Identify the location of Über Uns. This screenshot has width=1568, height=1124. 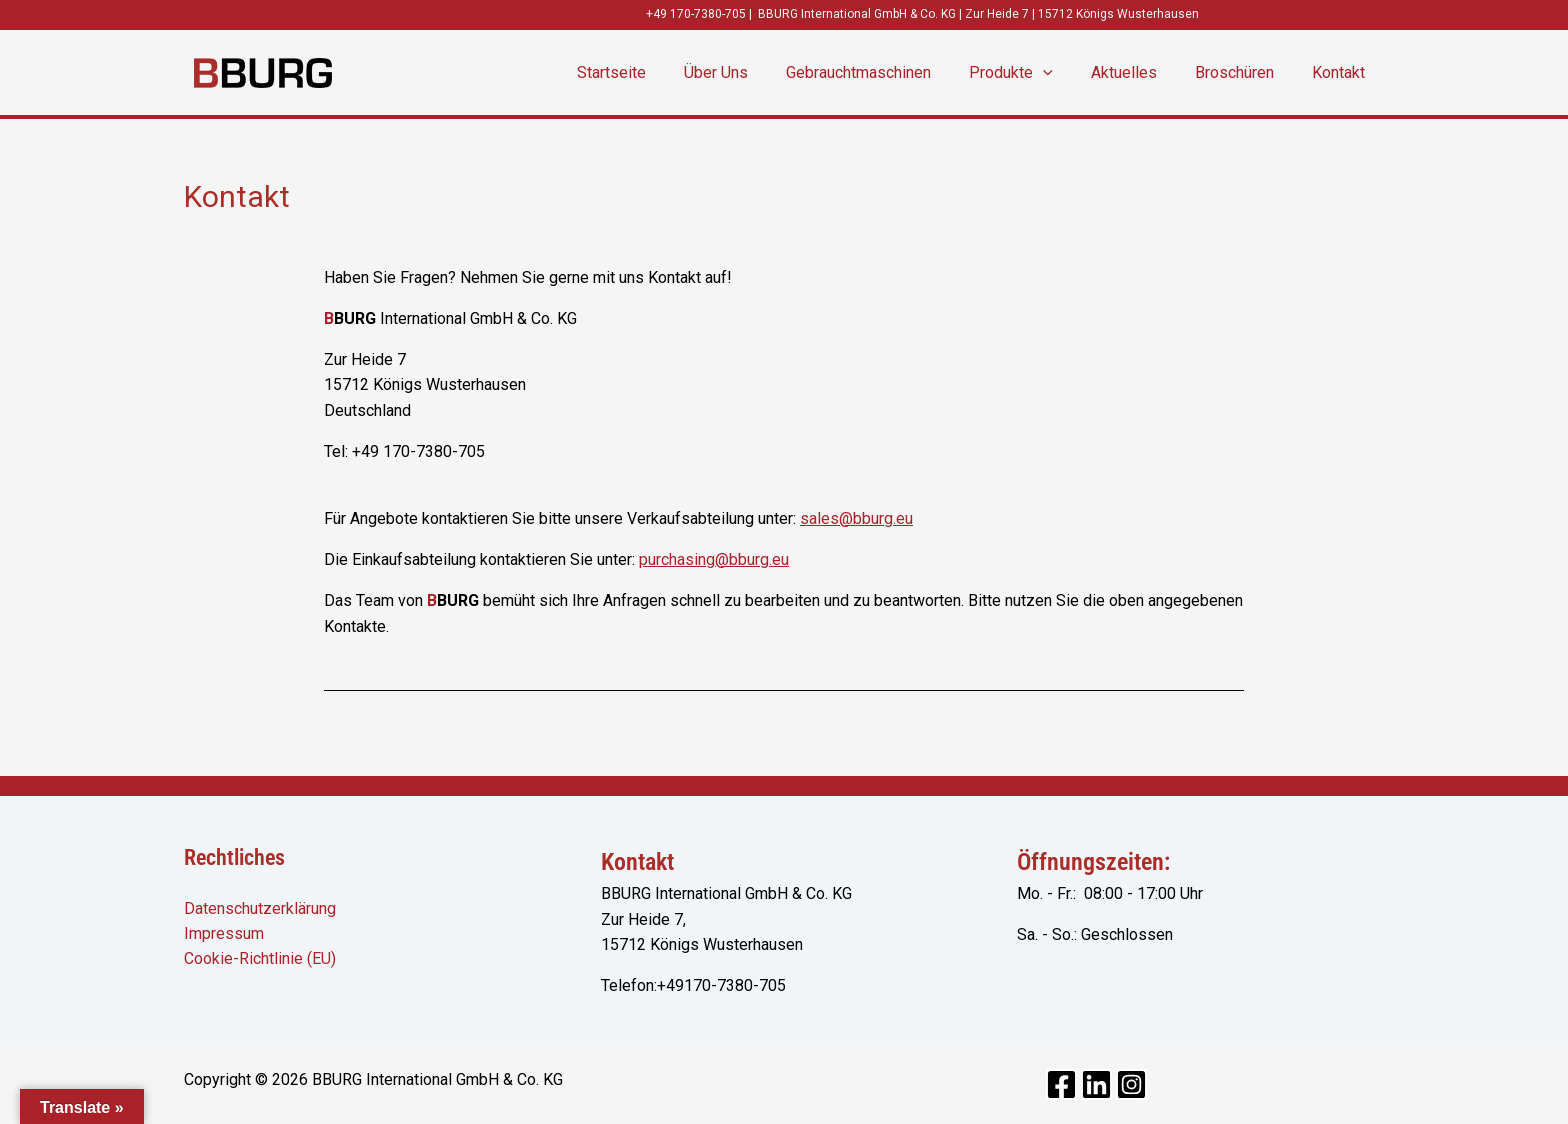
(749, 72).